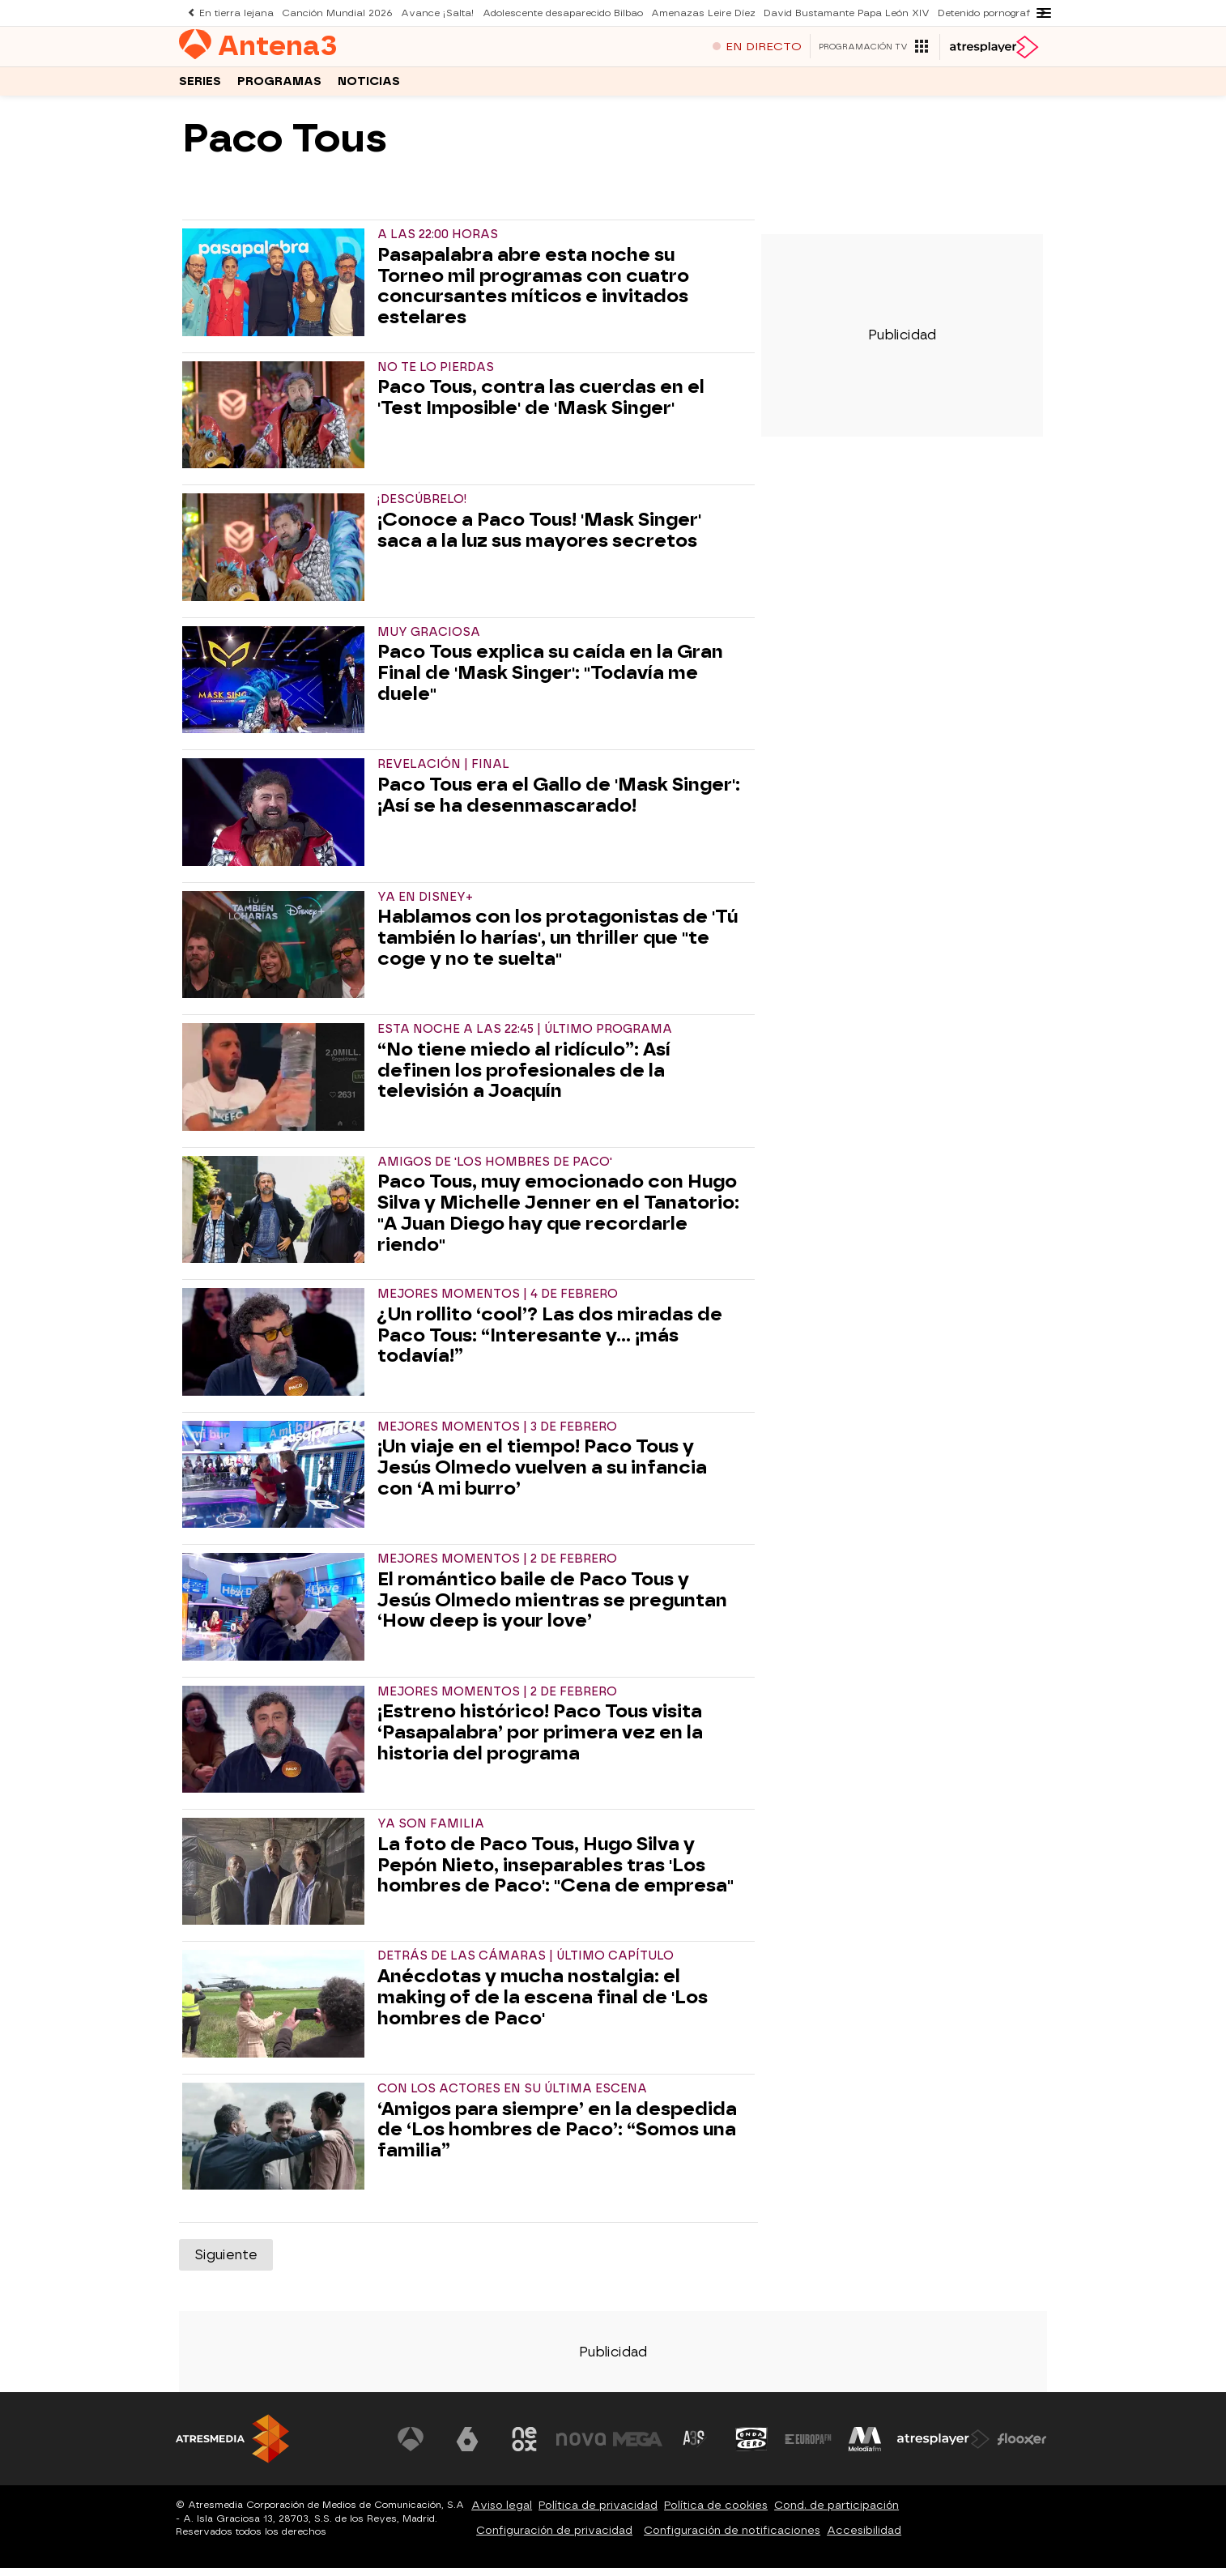  I want to click on ¡Conoce a Paco Tous! 'Mask Singer' saca a la luz sus mayores secretos, so click(539, 539).